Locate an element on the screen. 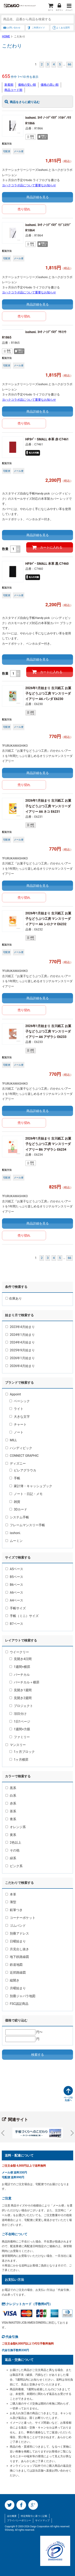  バーチカル is located at coordinates (19, 1675).